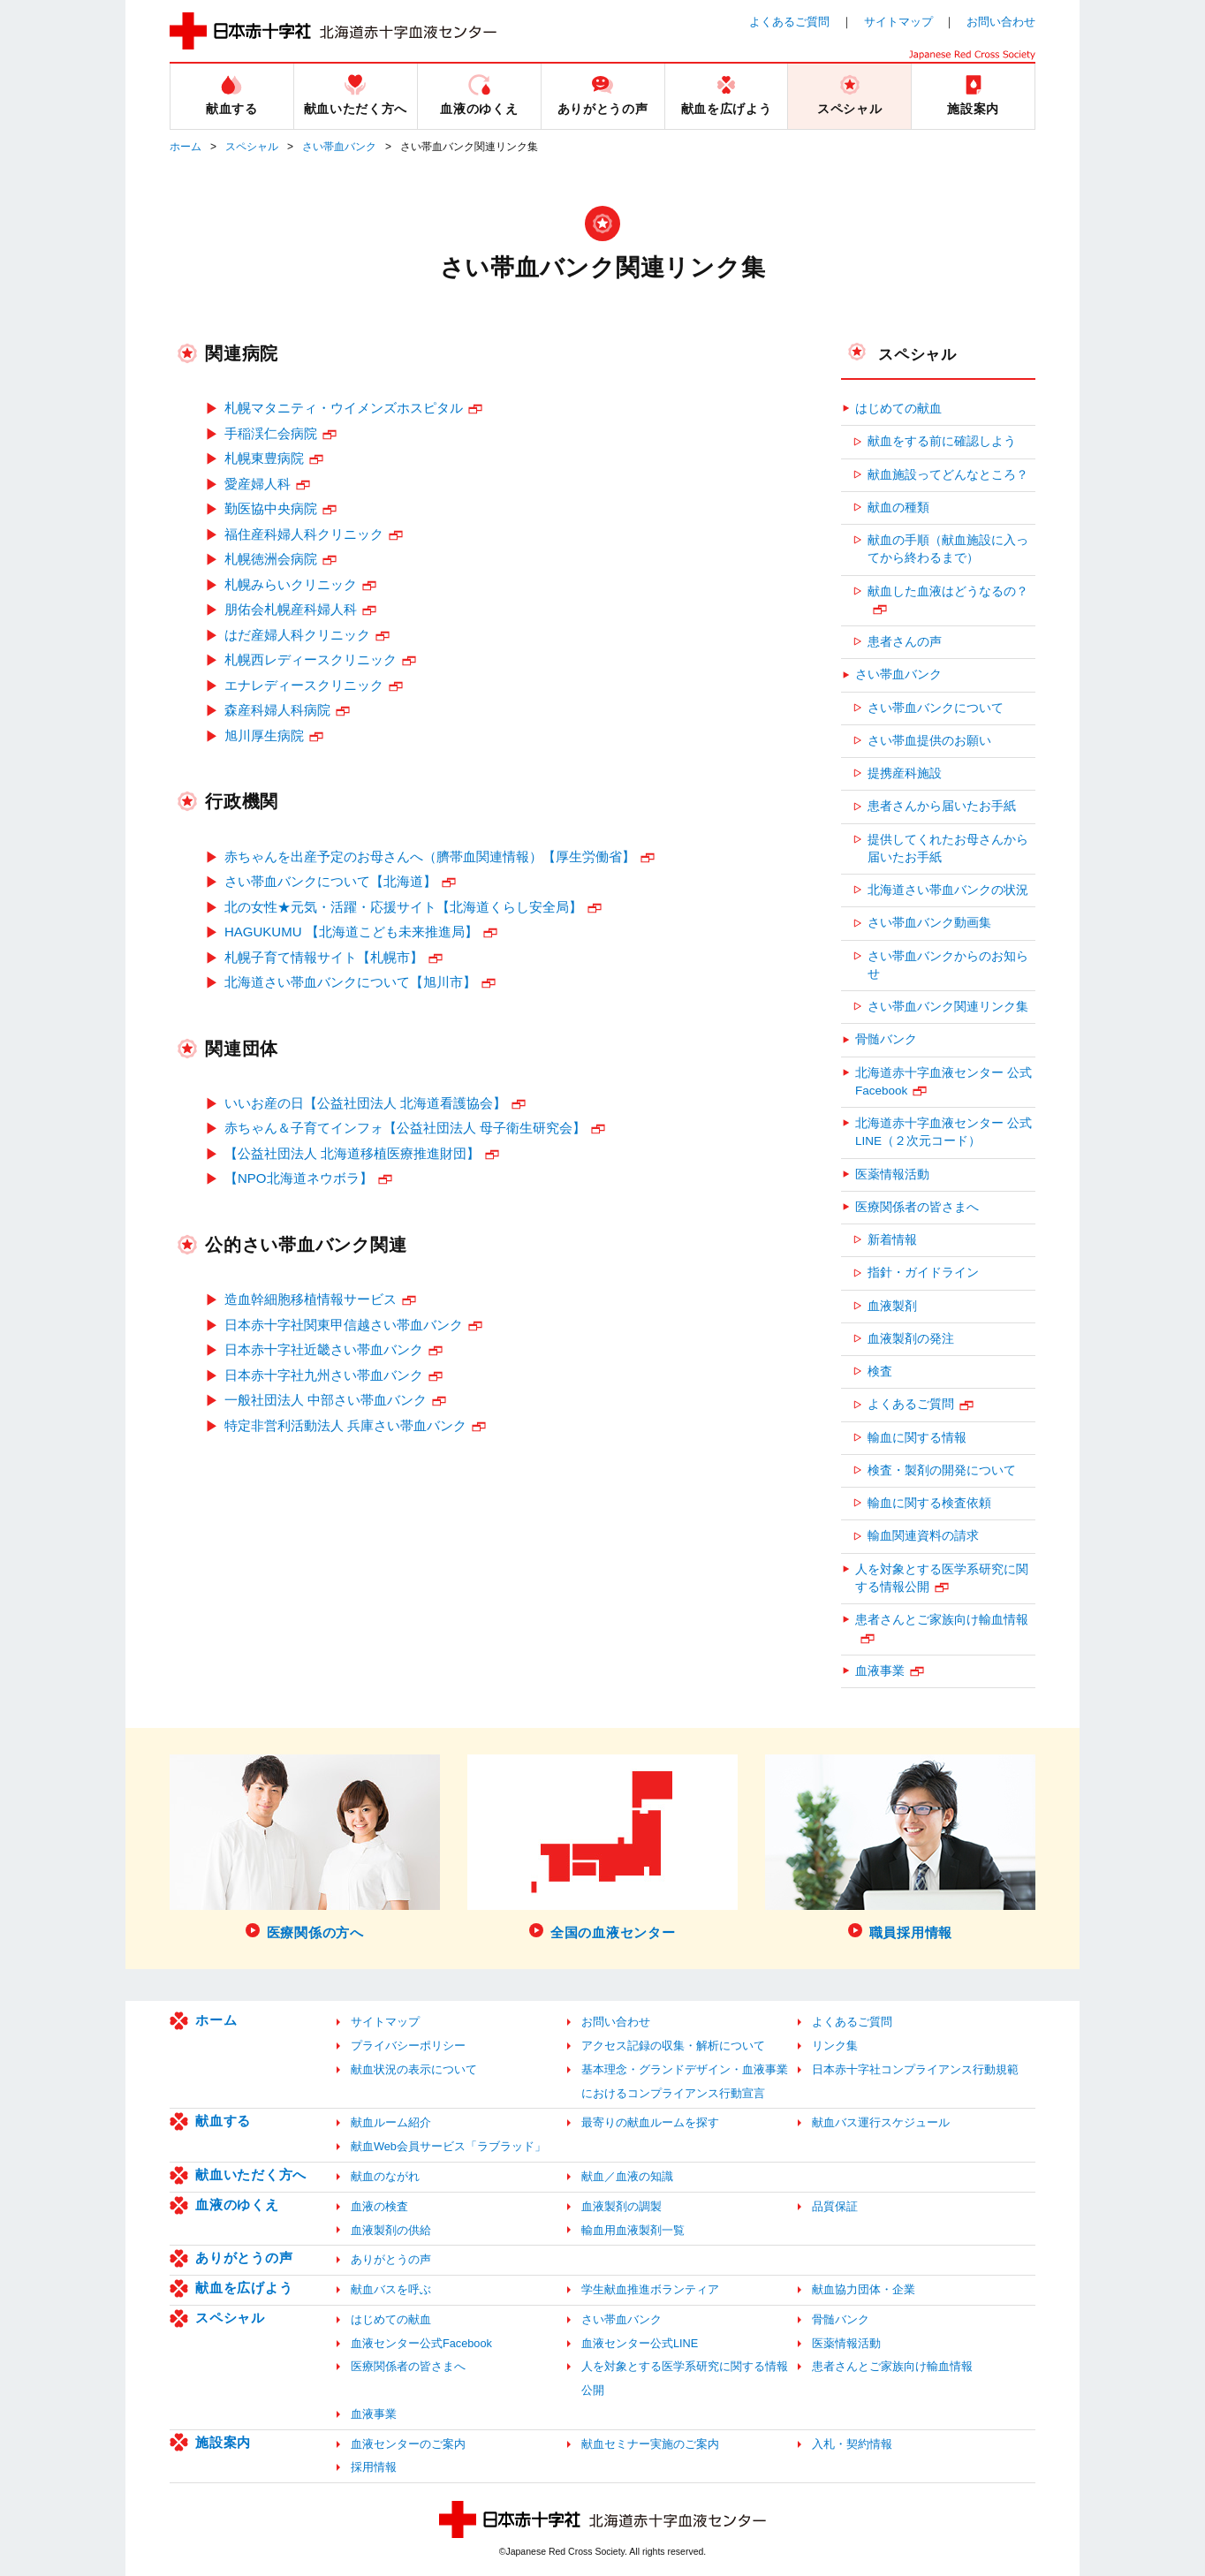 This screenshot has width=1205, height=2576. Describe the element at coordinates (379, 2206) in the screenshot. I see `血液の検査` at that location.